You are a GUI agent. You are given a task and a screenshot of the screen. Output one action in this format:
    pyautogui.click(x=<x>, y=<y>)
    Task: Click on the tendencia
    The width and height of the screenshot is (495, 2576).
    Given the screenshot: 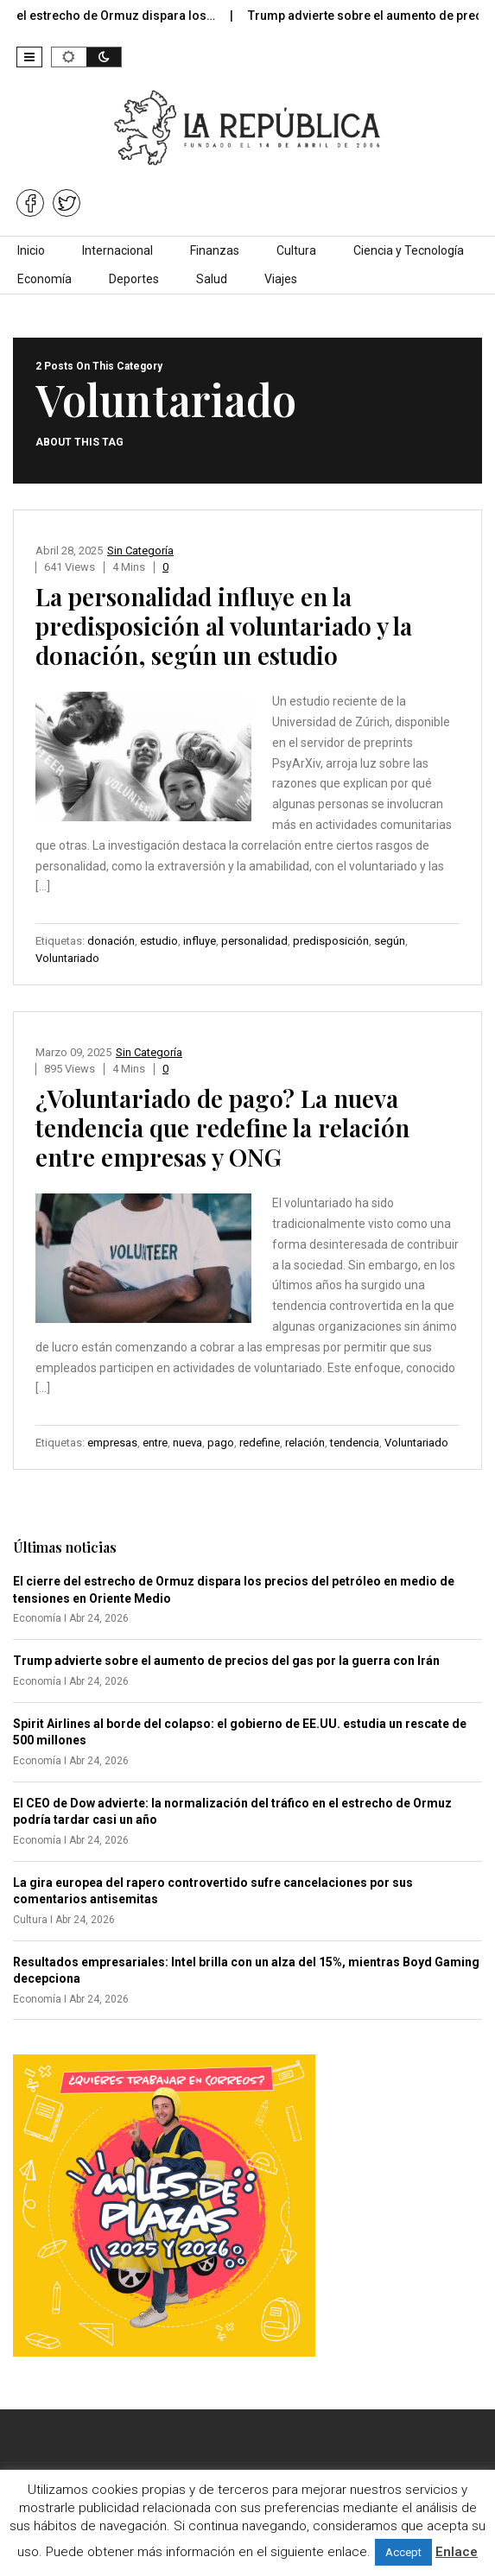 What is the action you would take?
    pyautogui.click(x=354, y=1442)
    